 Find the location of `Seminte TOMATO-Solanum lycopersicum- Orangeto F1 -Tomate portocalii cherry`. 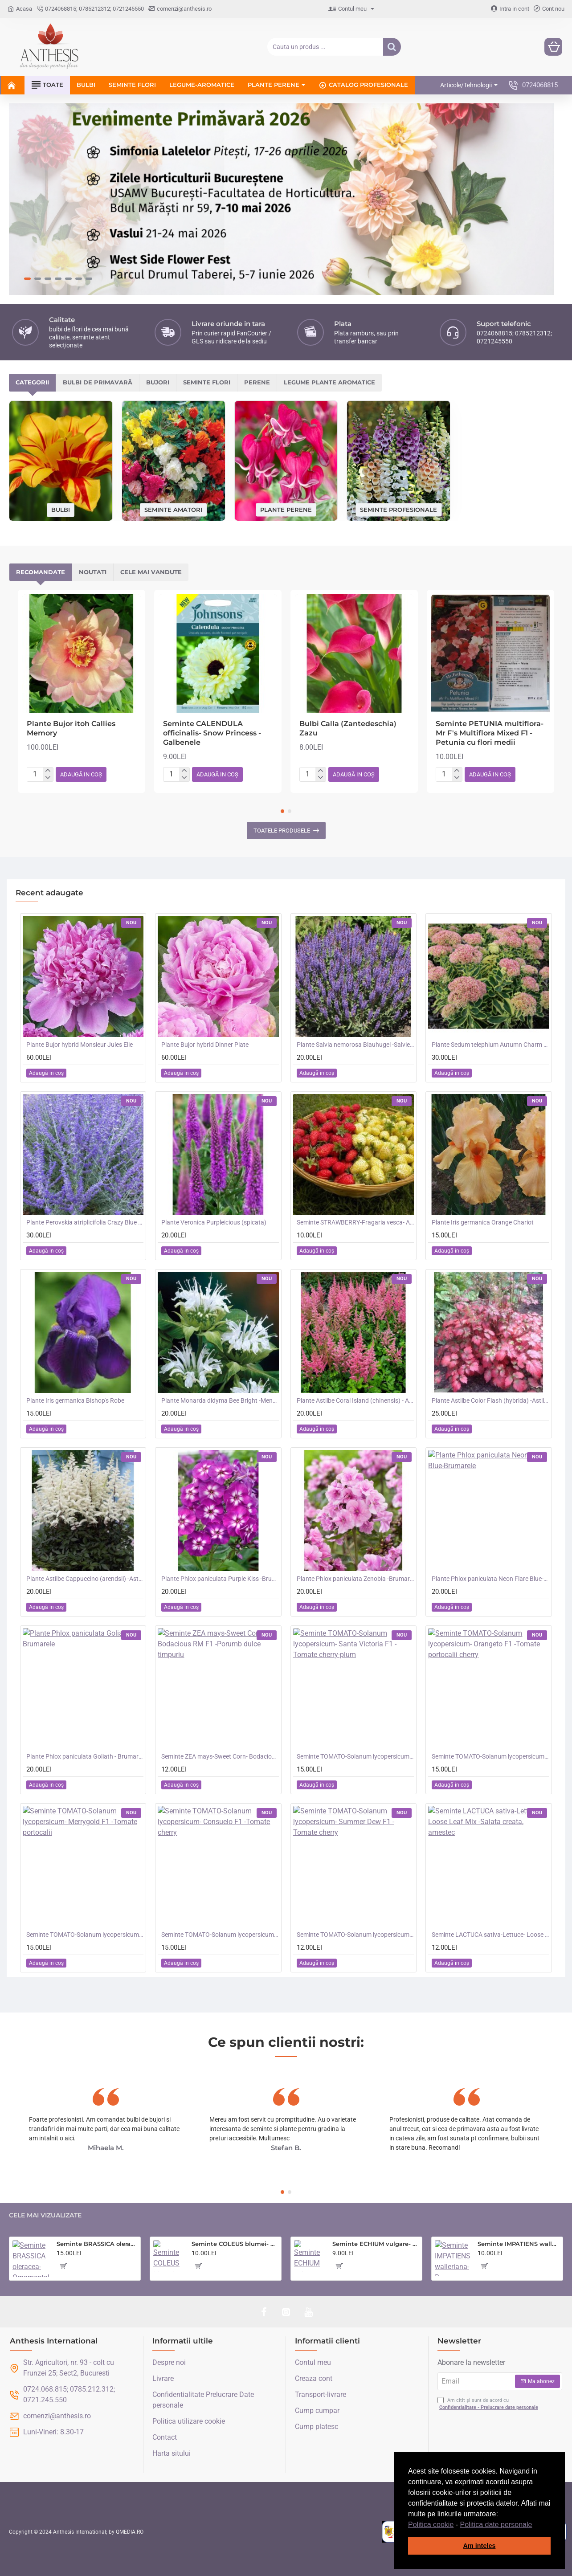

Seminte TOMATO-Solanum lycopersicum- Orangeto F1 -Tomate portocalii cherry is located at coordinates (490, 1756).